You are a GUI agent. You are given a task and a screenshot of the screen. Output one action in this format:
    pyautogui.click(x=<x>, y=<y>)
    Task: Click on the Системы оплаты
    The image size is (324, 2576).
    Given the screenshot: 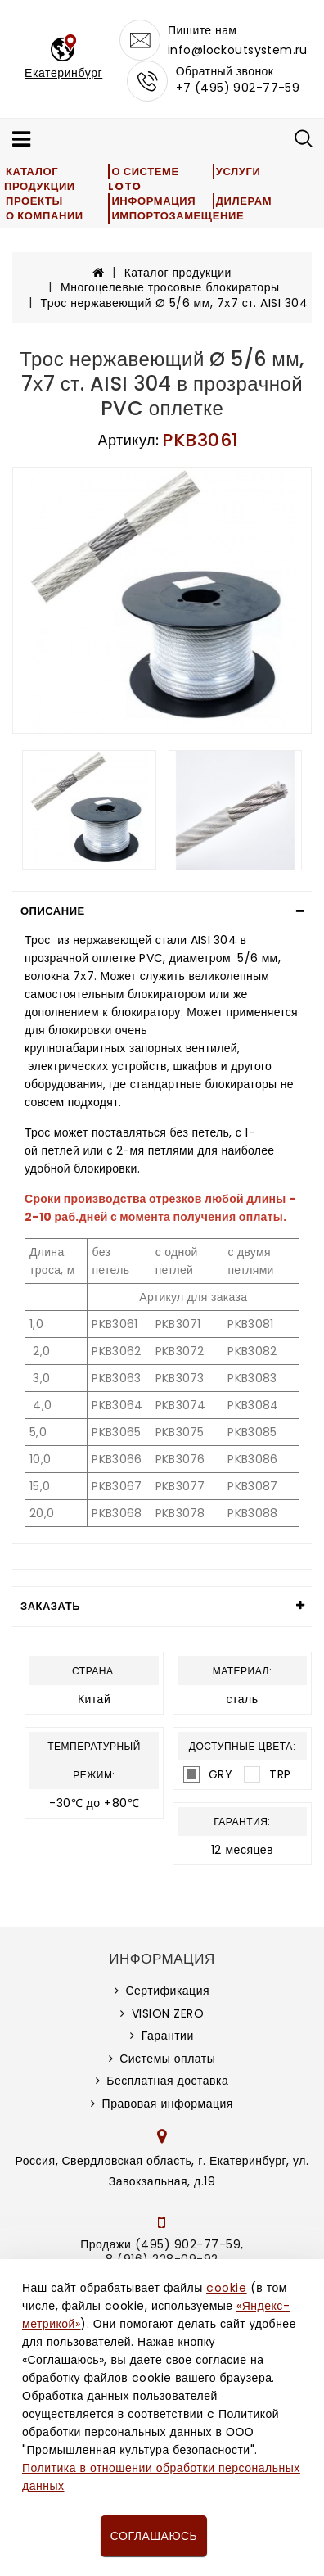 What is the action you would take?
    pyautogui.click(x=167, y=2058)
    